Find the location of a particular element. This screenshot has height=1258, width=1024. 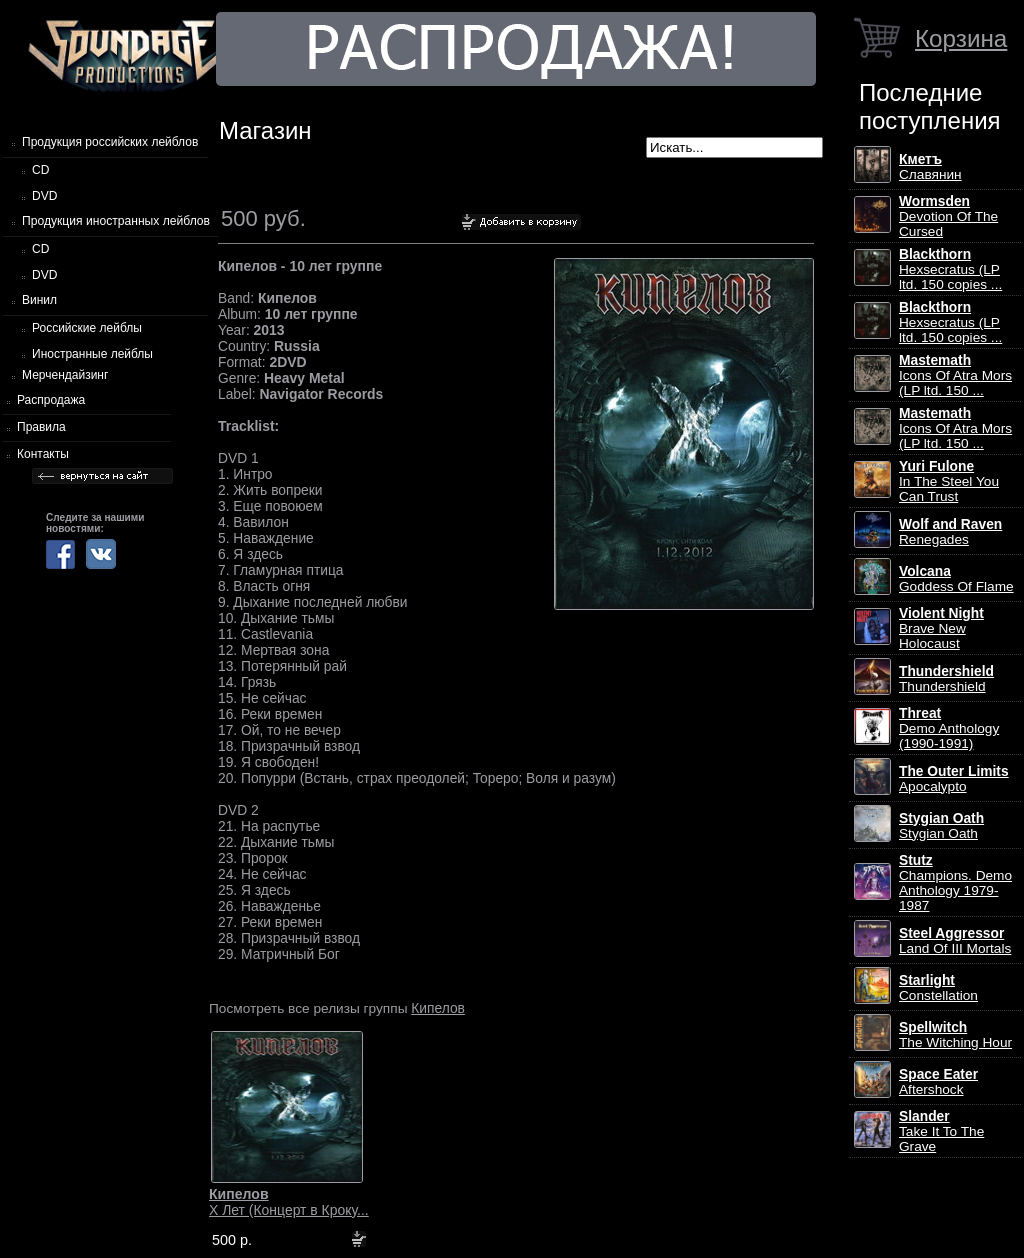

Российские лейблы is located at coordinates (87, 328).